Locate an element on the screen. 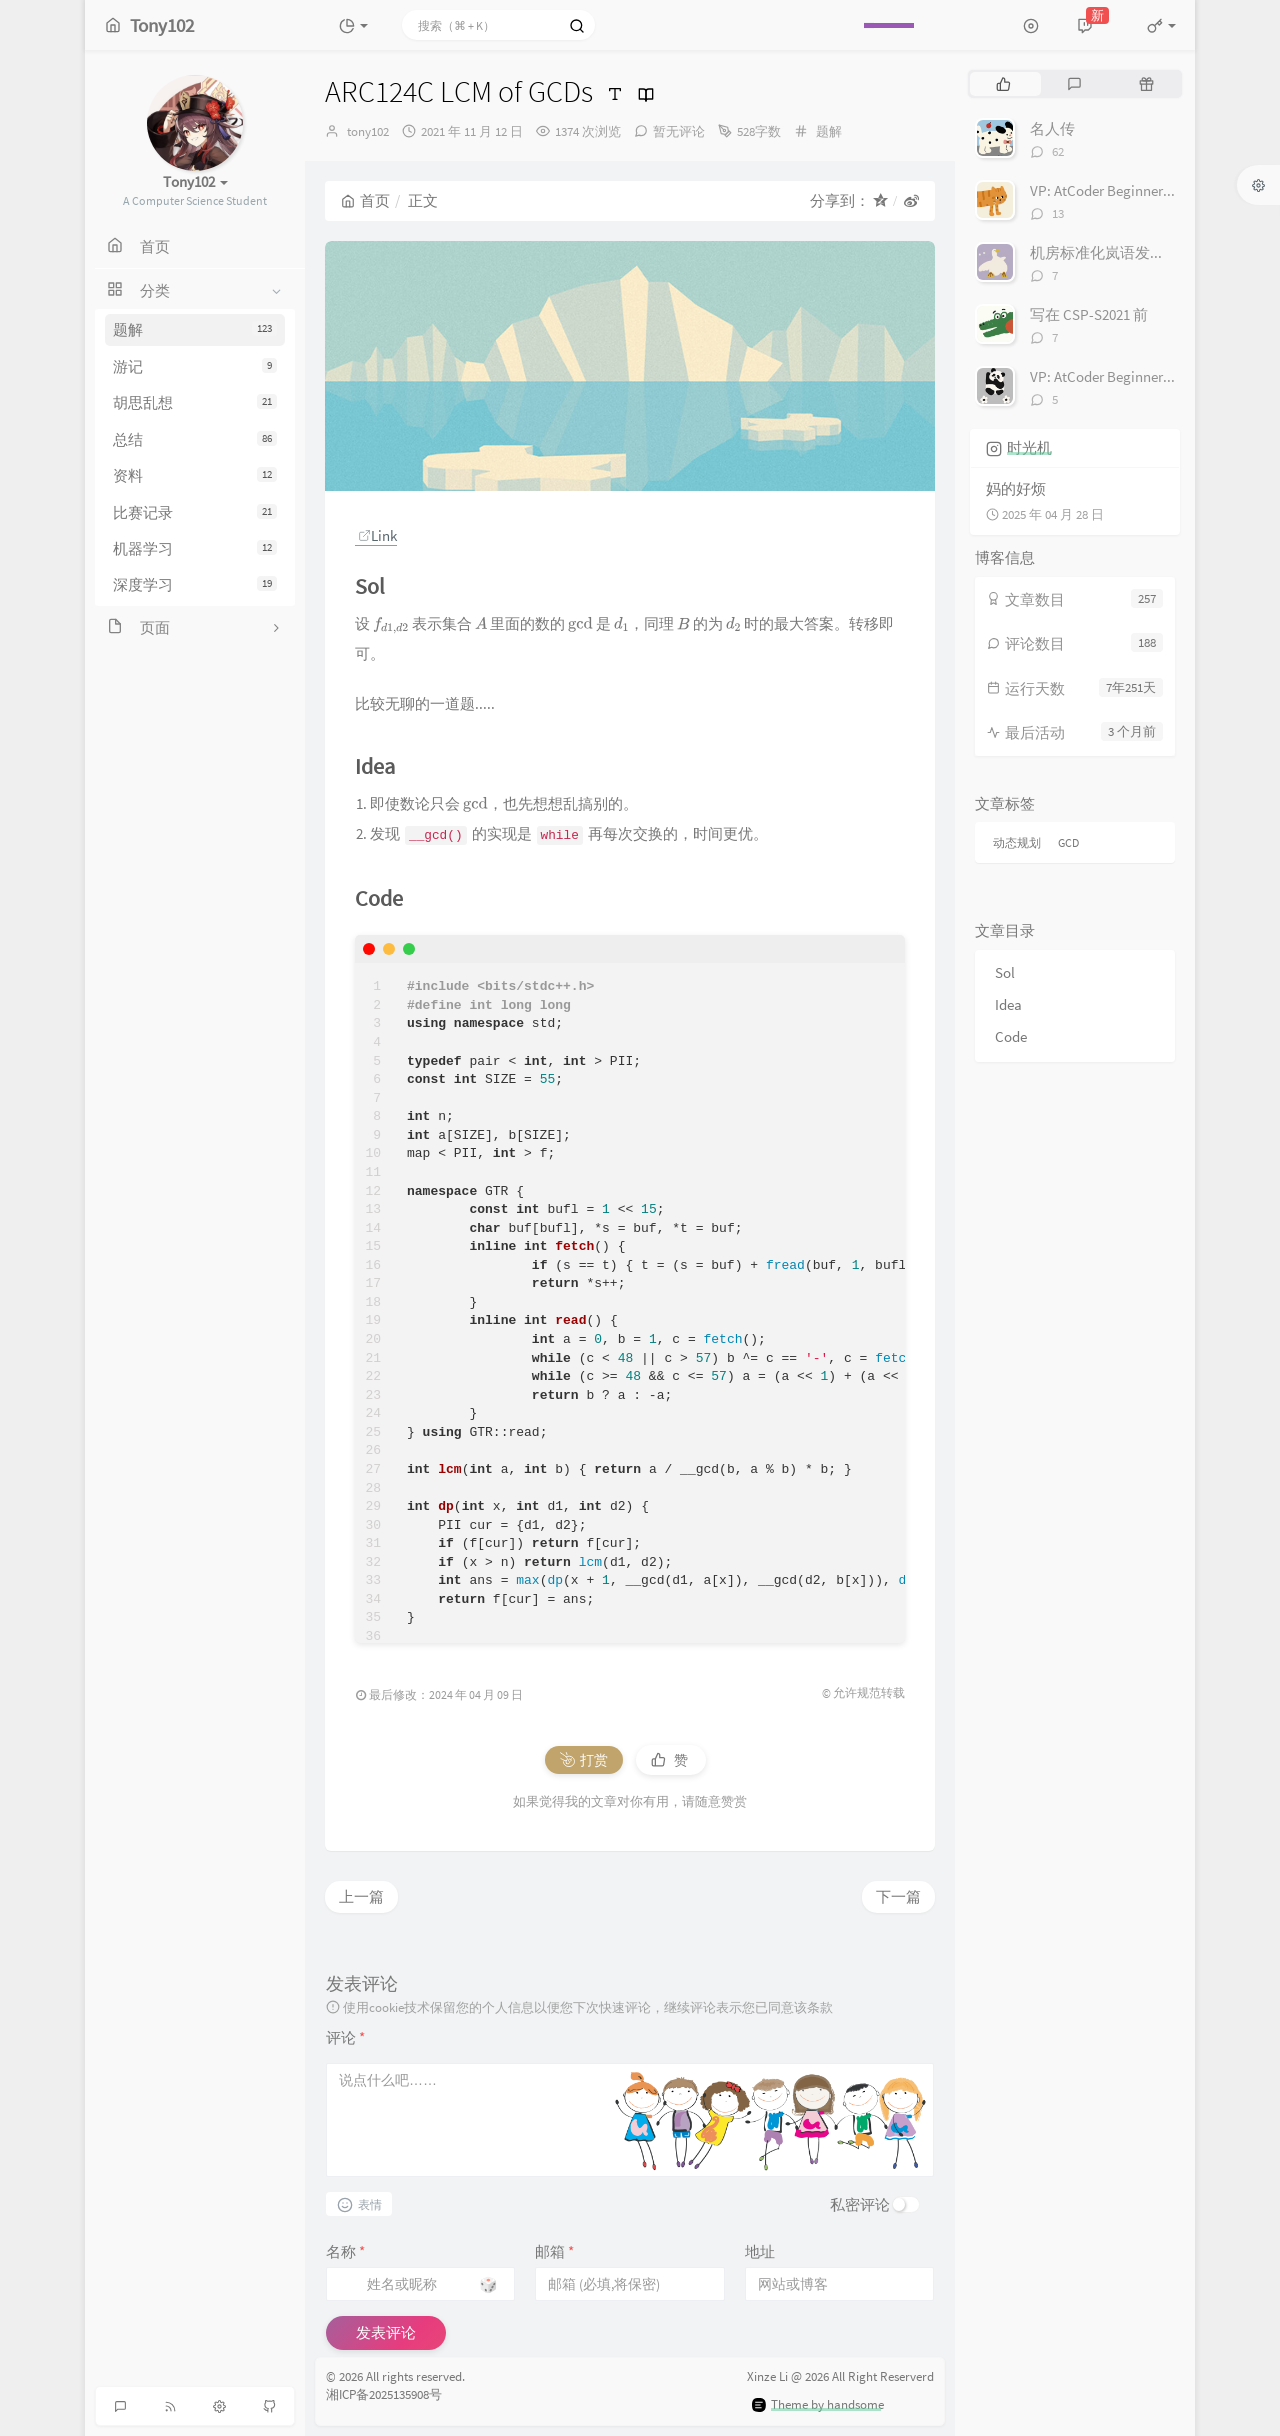 This screenshot has width=1280, height=2436. 私密评论 is located at coordinates (860, 2204).